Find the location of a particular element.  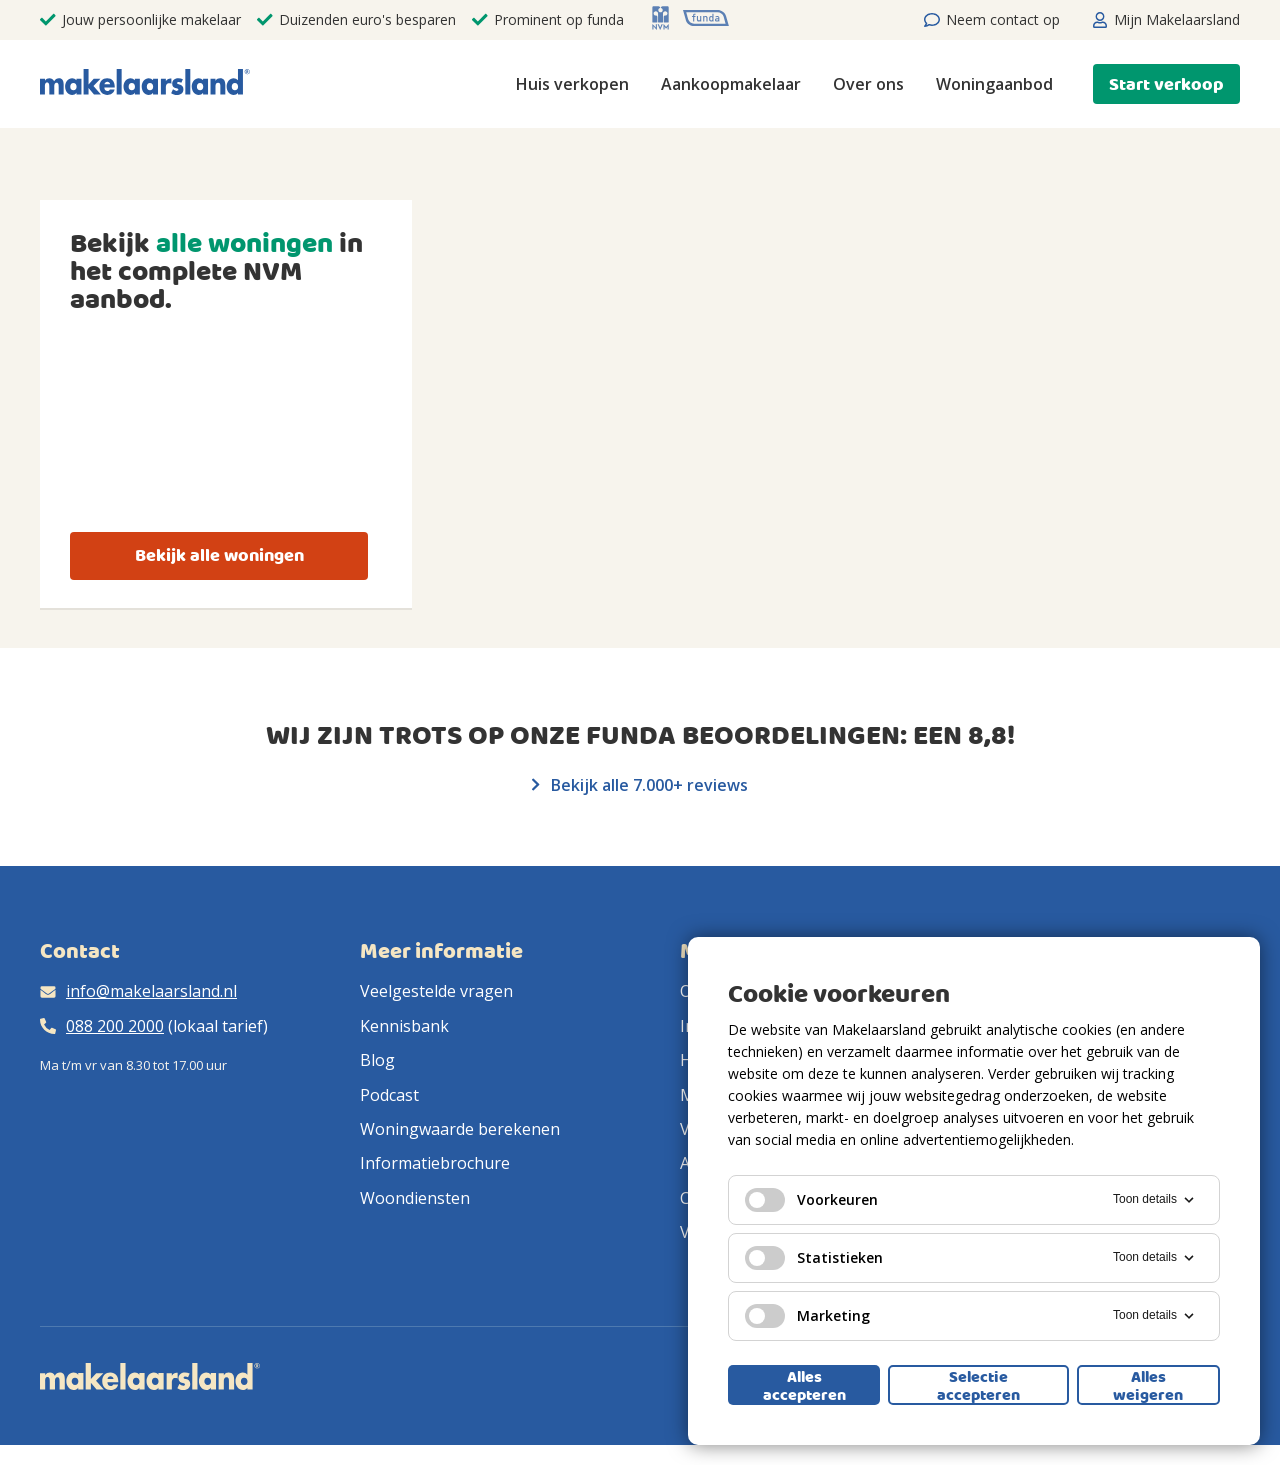

Selectie accepteren is located at coordinates (978, 1385).